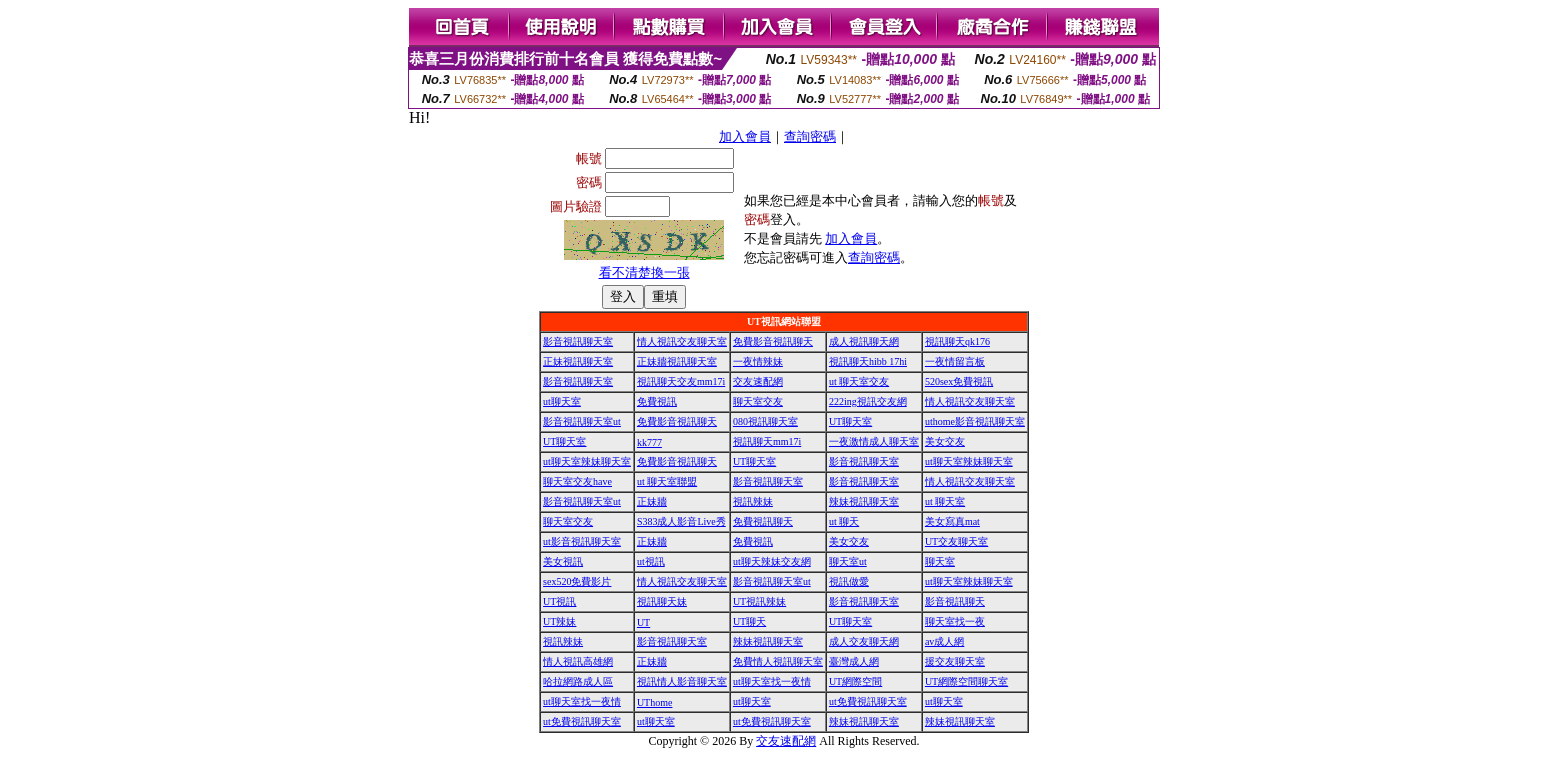 The width and height of the screenshot is (1568, 757). I want to click on 視訊聊天hibb 17hi, so click(868, 361).